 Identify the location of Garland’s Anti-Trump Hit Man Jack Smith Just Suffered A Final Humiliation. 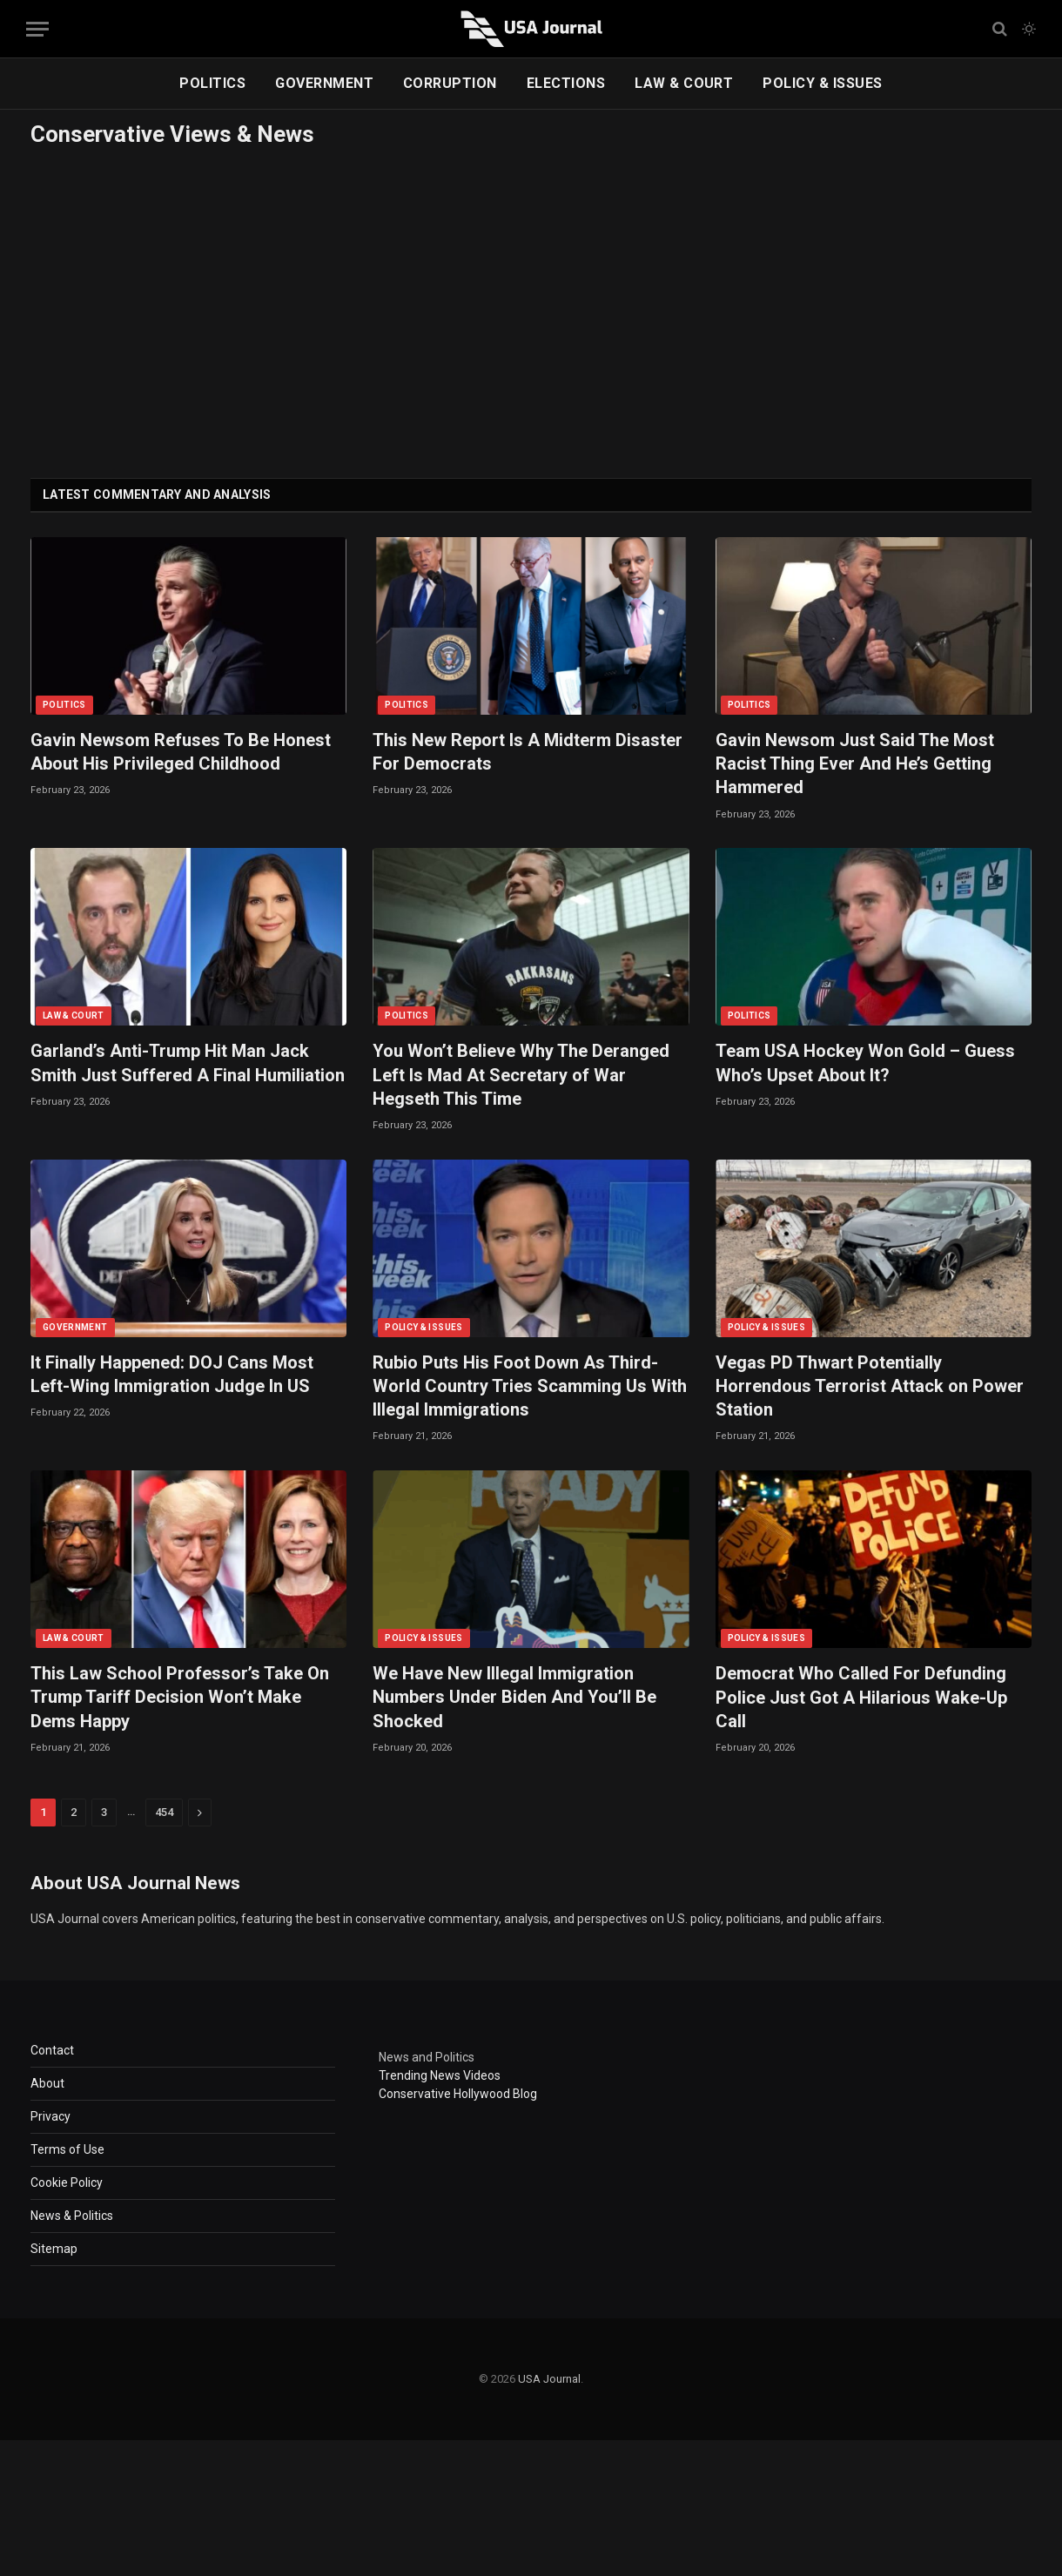
(187, 1062).